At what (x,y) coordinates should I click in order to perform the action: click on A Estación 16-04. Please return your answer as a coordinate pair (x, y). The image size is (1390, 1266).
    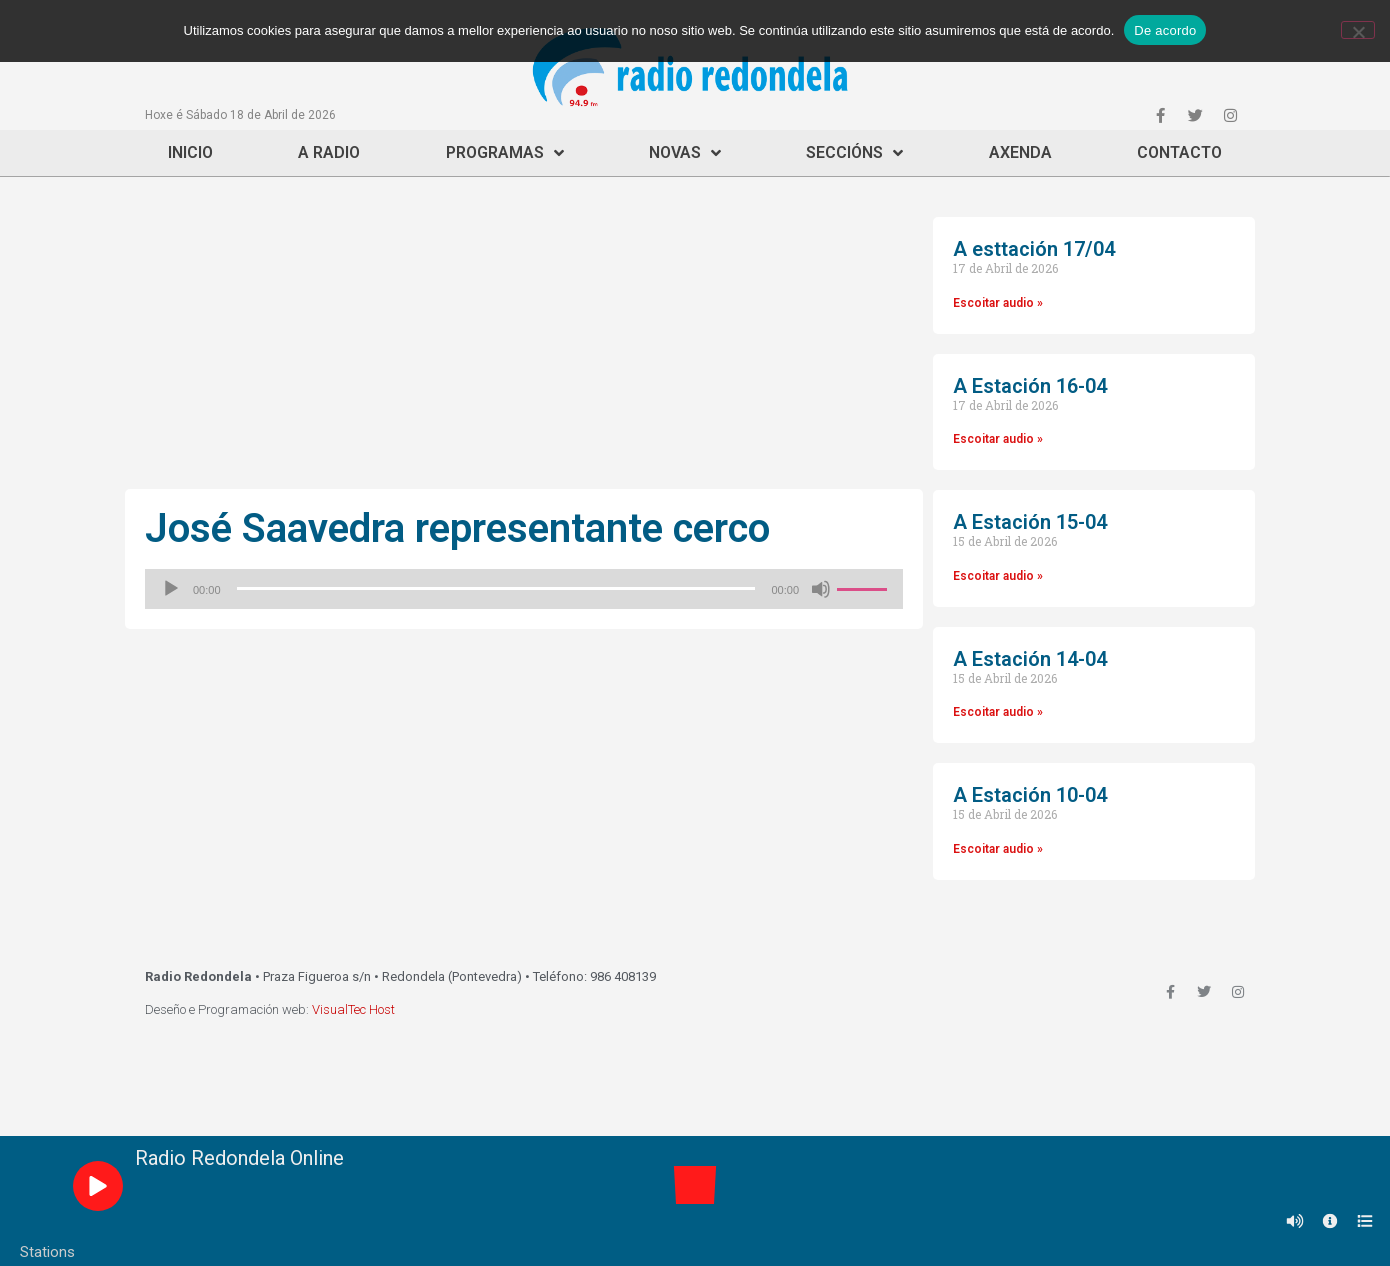
    Looking at the image, I should click on (1030, 386).